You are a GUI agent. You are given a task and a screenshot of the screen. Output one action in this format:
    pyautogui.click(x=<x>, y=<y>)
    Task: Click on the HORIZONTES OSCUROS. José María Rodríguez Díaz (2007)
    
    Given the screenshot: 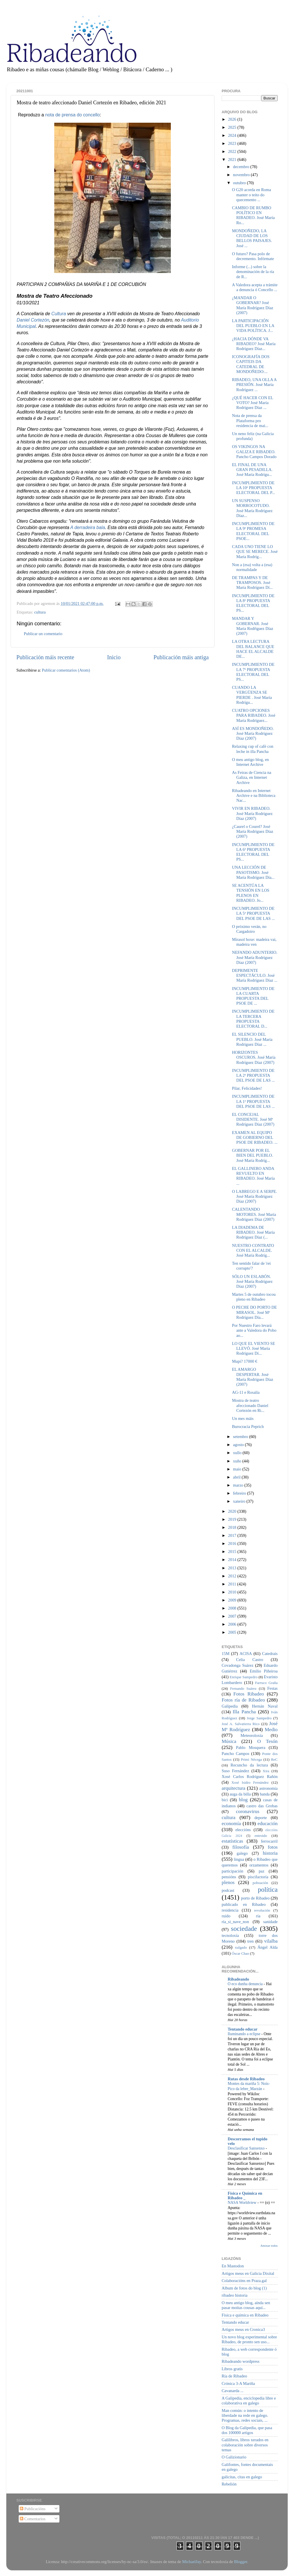 What is the action you would take?
    pyautogui.click(x=253, y=1057)
    